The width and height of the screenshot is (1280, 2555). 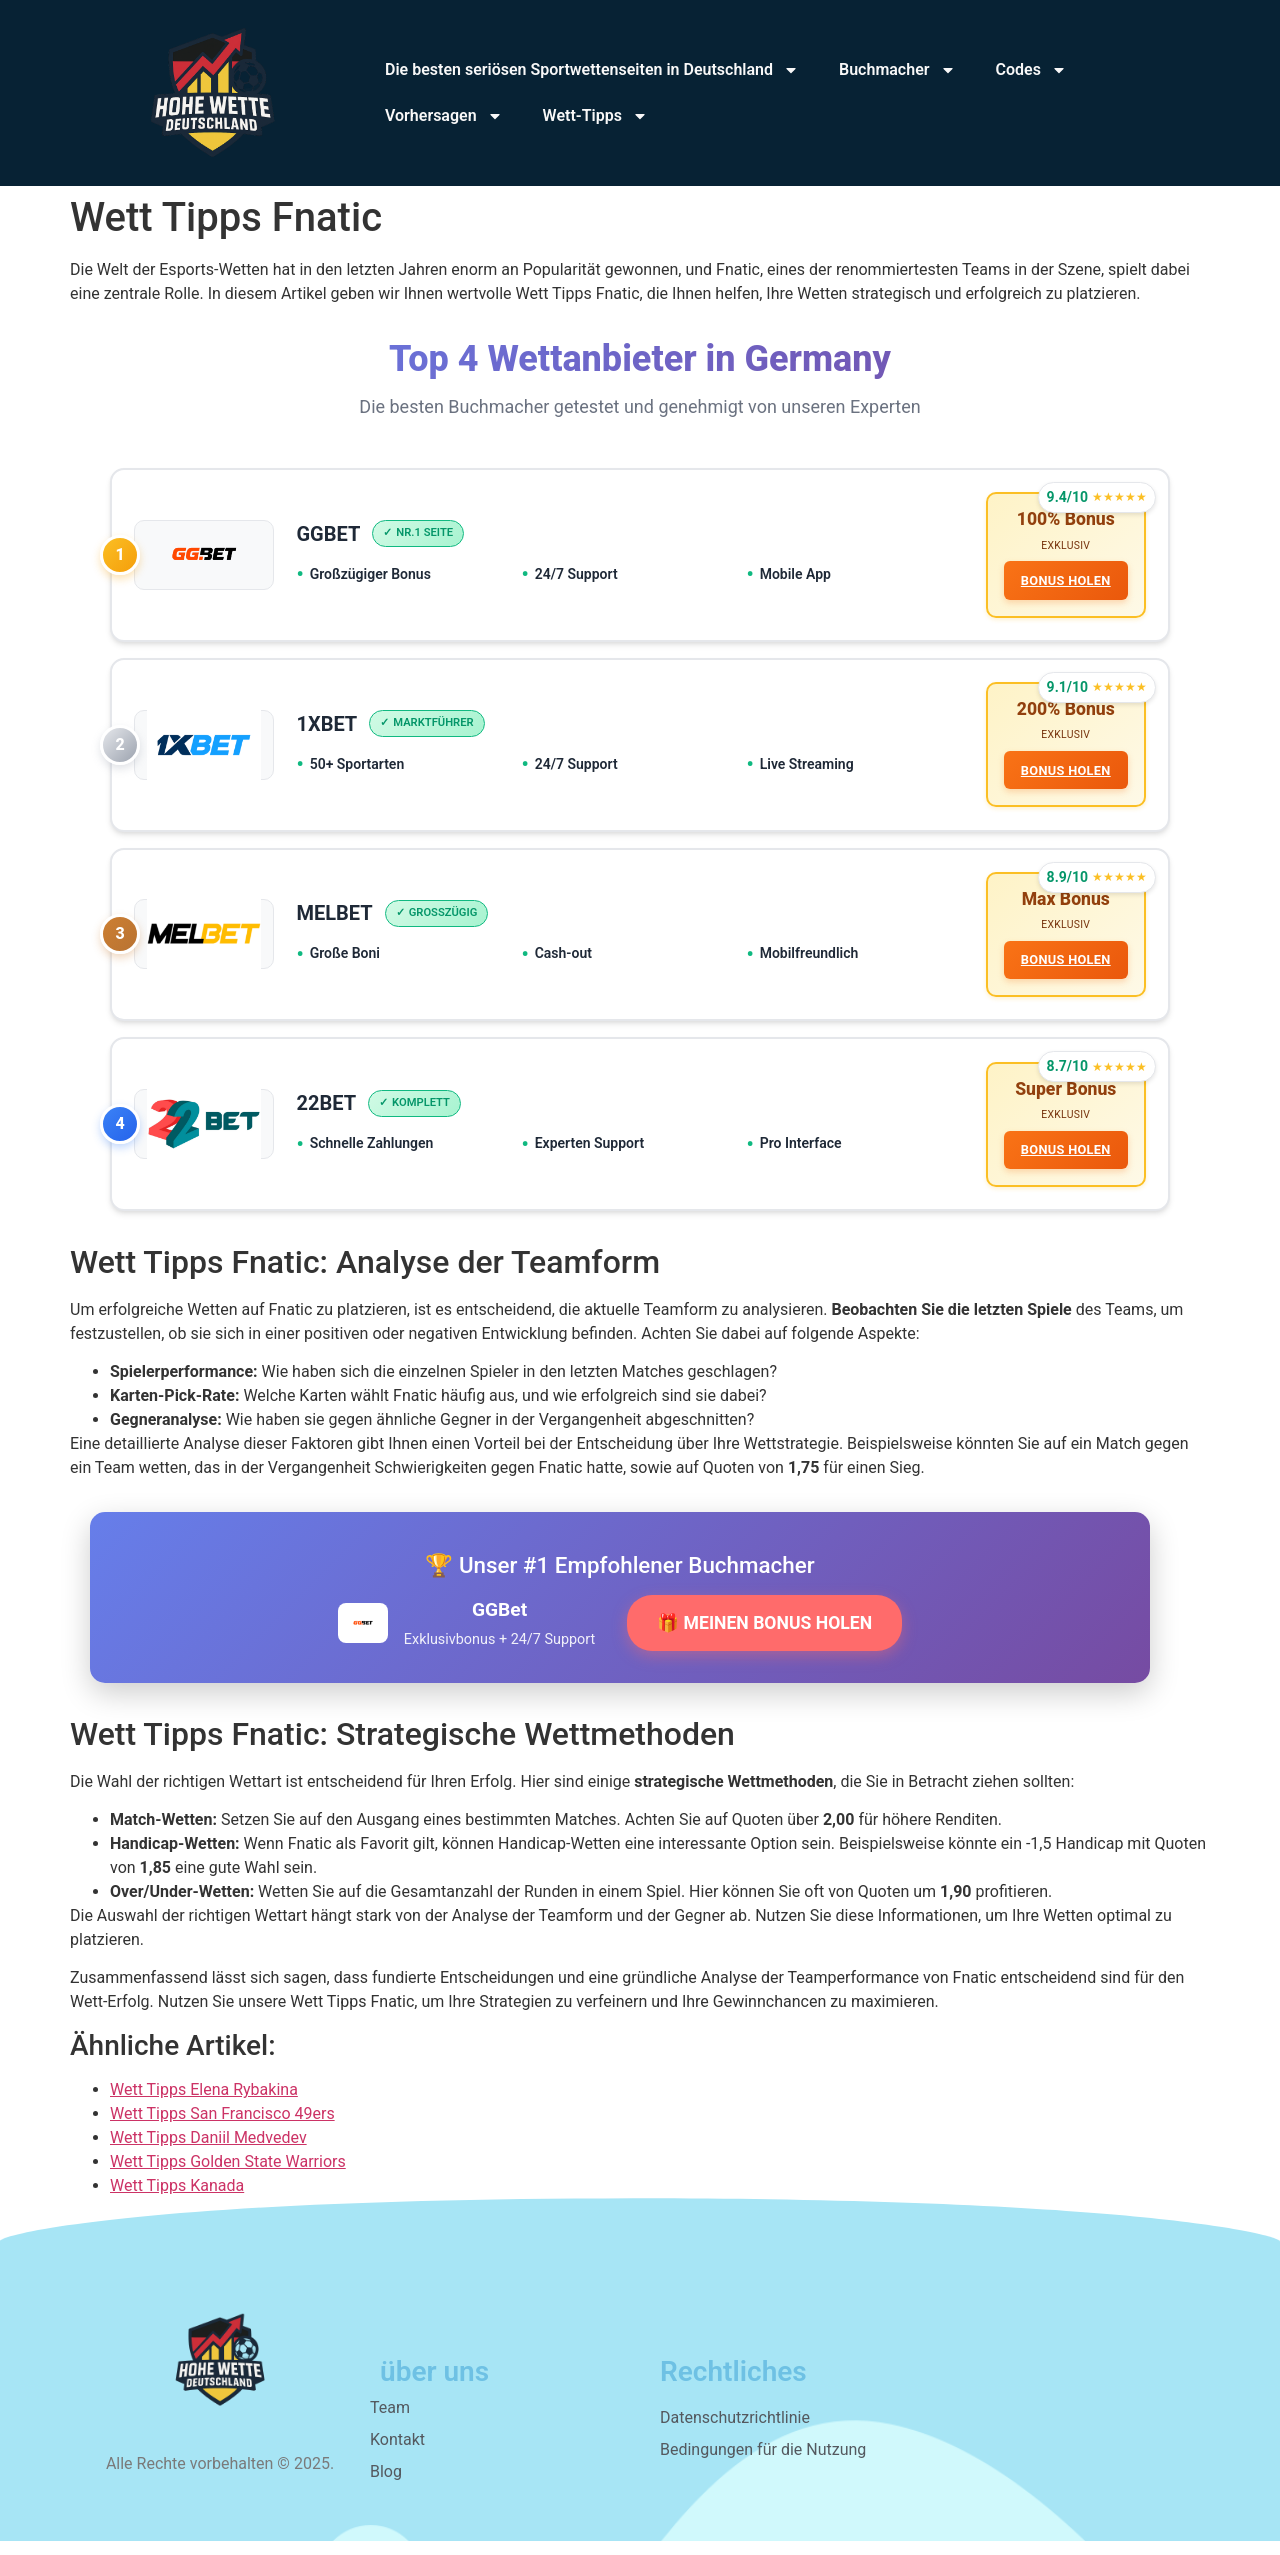 I want to click on Wett Tipps Elena Rybakina, so click(x=204, y=2103).